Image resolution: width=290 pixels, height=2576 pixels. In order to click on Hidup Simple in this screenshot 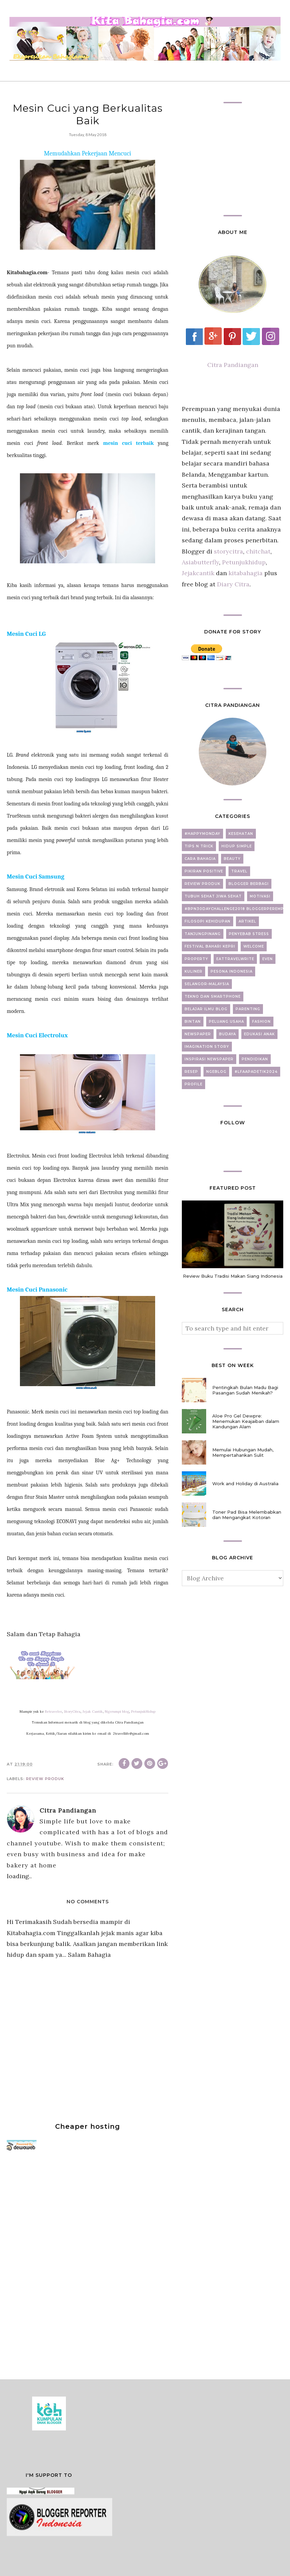, I will do `click(236, 846)`.